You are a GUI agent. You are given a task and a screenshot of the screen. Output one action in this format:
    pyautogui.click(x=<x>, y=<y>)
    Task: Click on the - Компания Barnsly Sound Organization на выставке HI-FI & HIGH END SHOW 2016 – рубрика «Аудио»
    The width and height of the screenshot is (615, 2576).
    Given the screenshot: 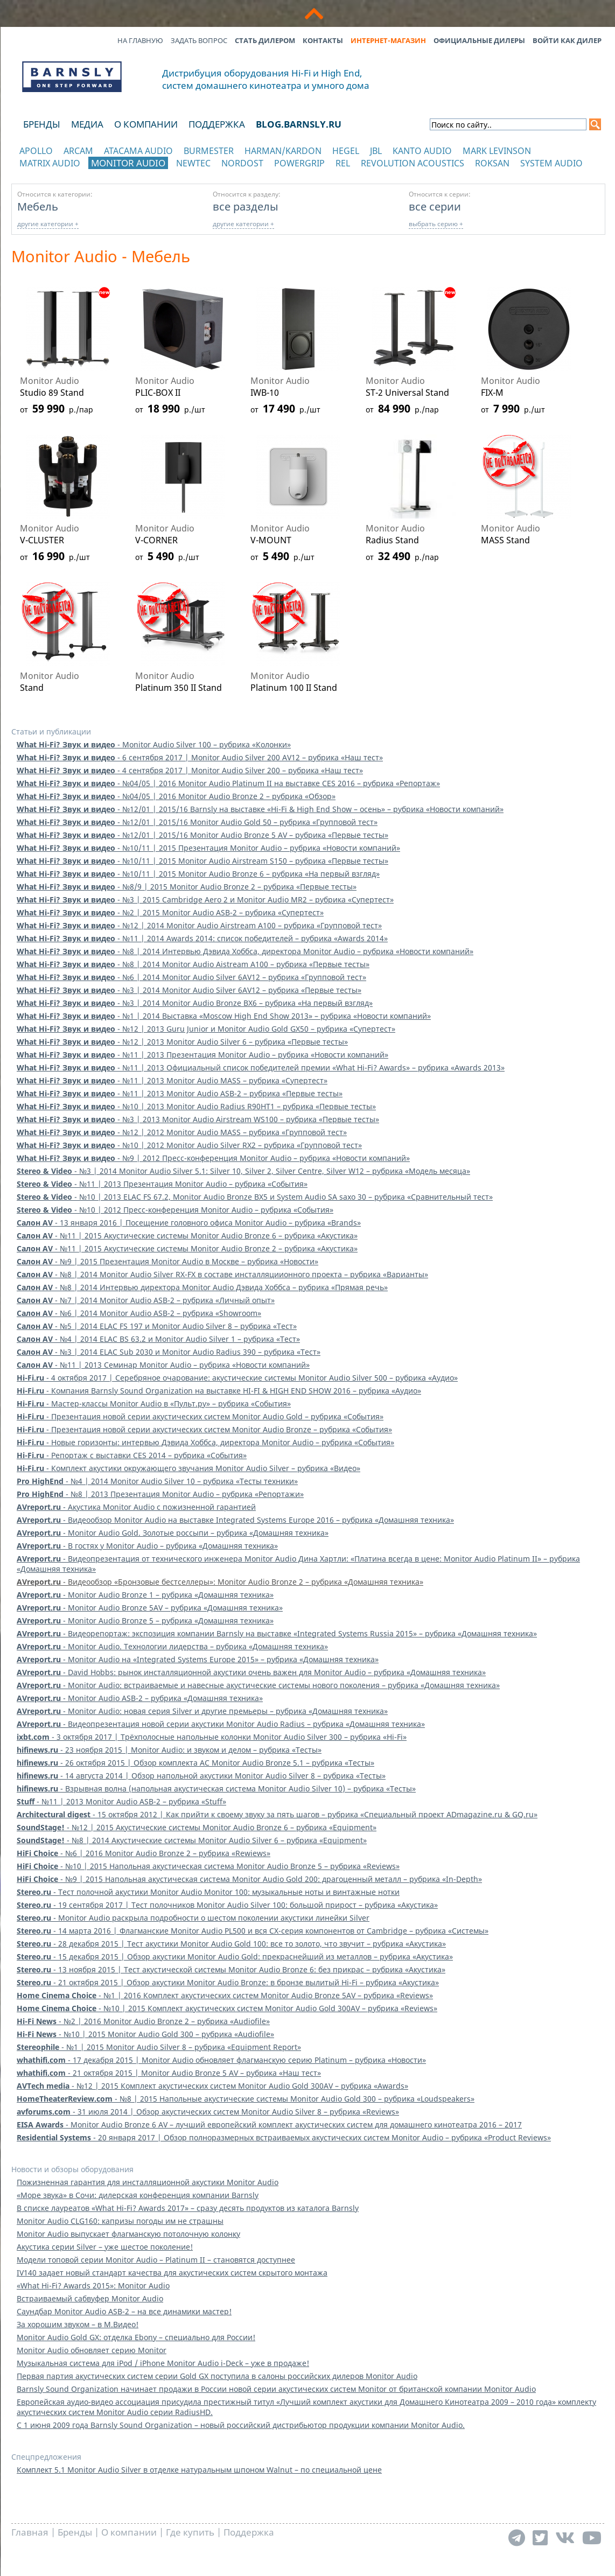 What is the action you would take?
    pyautogui.click(x=219, y=1390)
    